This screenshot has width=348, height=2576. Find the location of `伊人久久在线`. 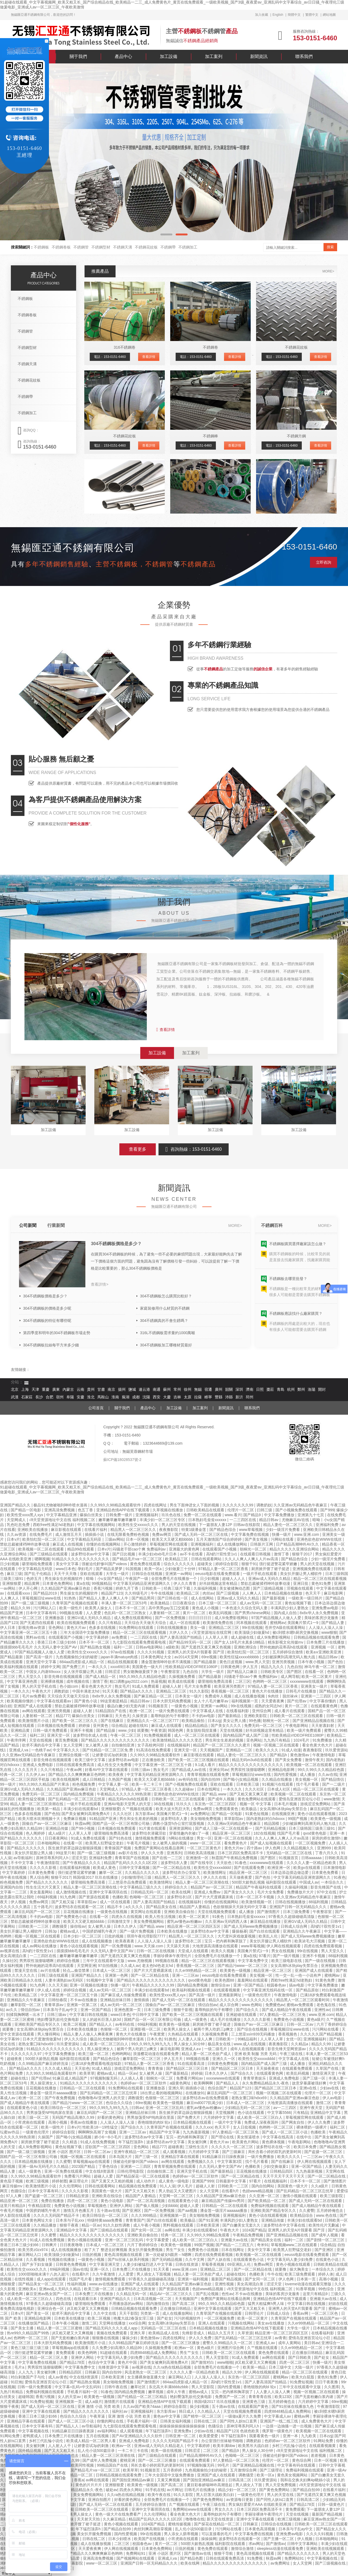

伊人久久在线 is located at coordinates (215, 1877).